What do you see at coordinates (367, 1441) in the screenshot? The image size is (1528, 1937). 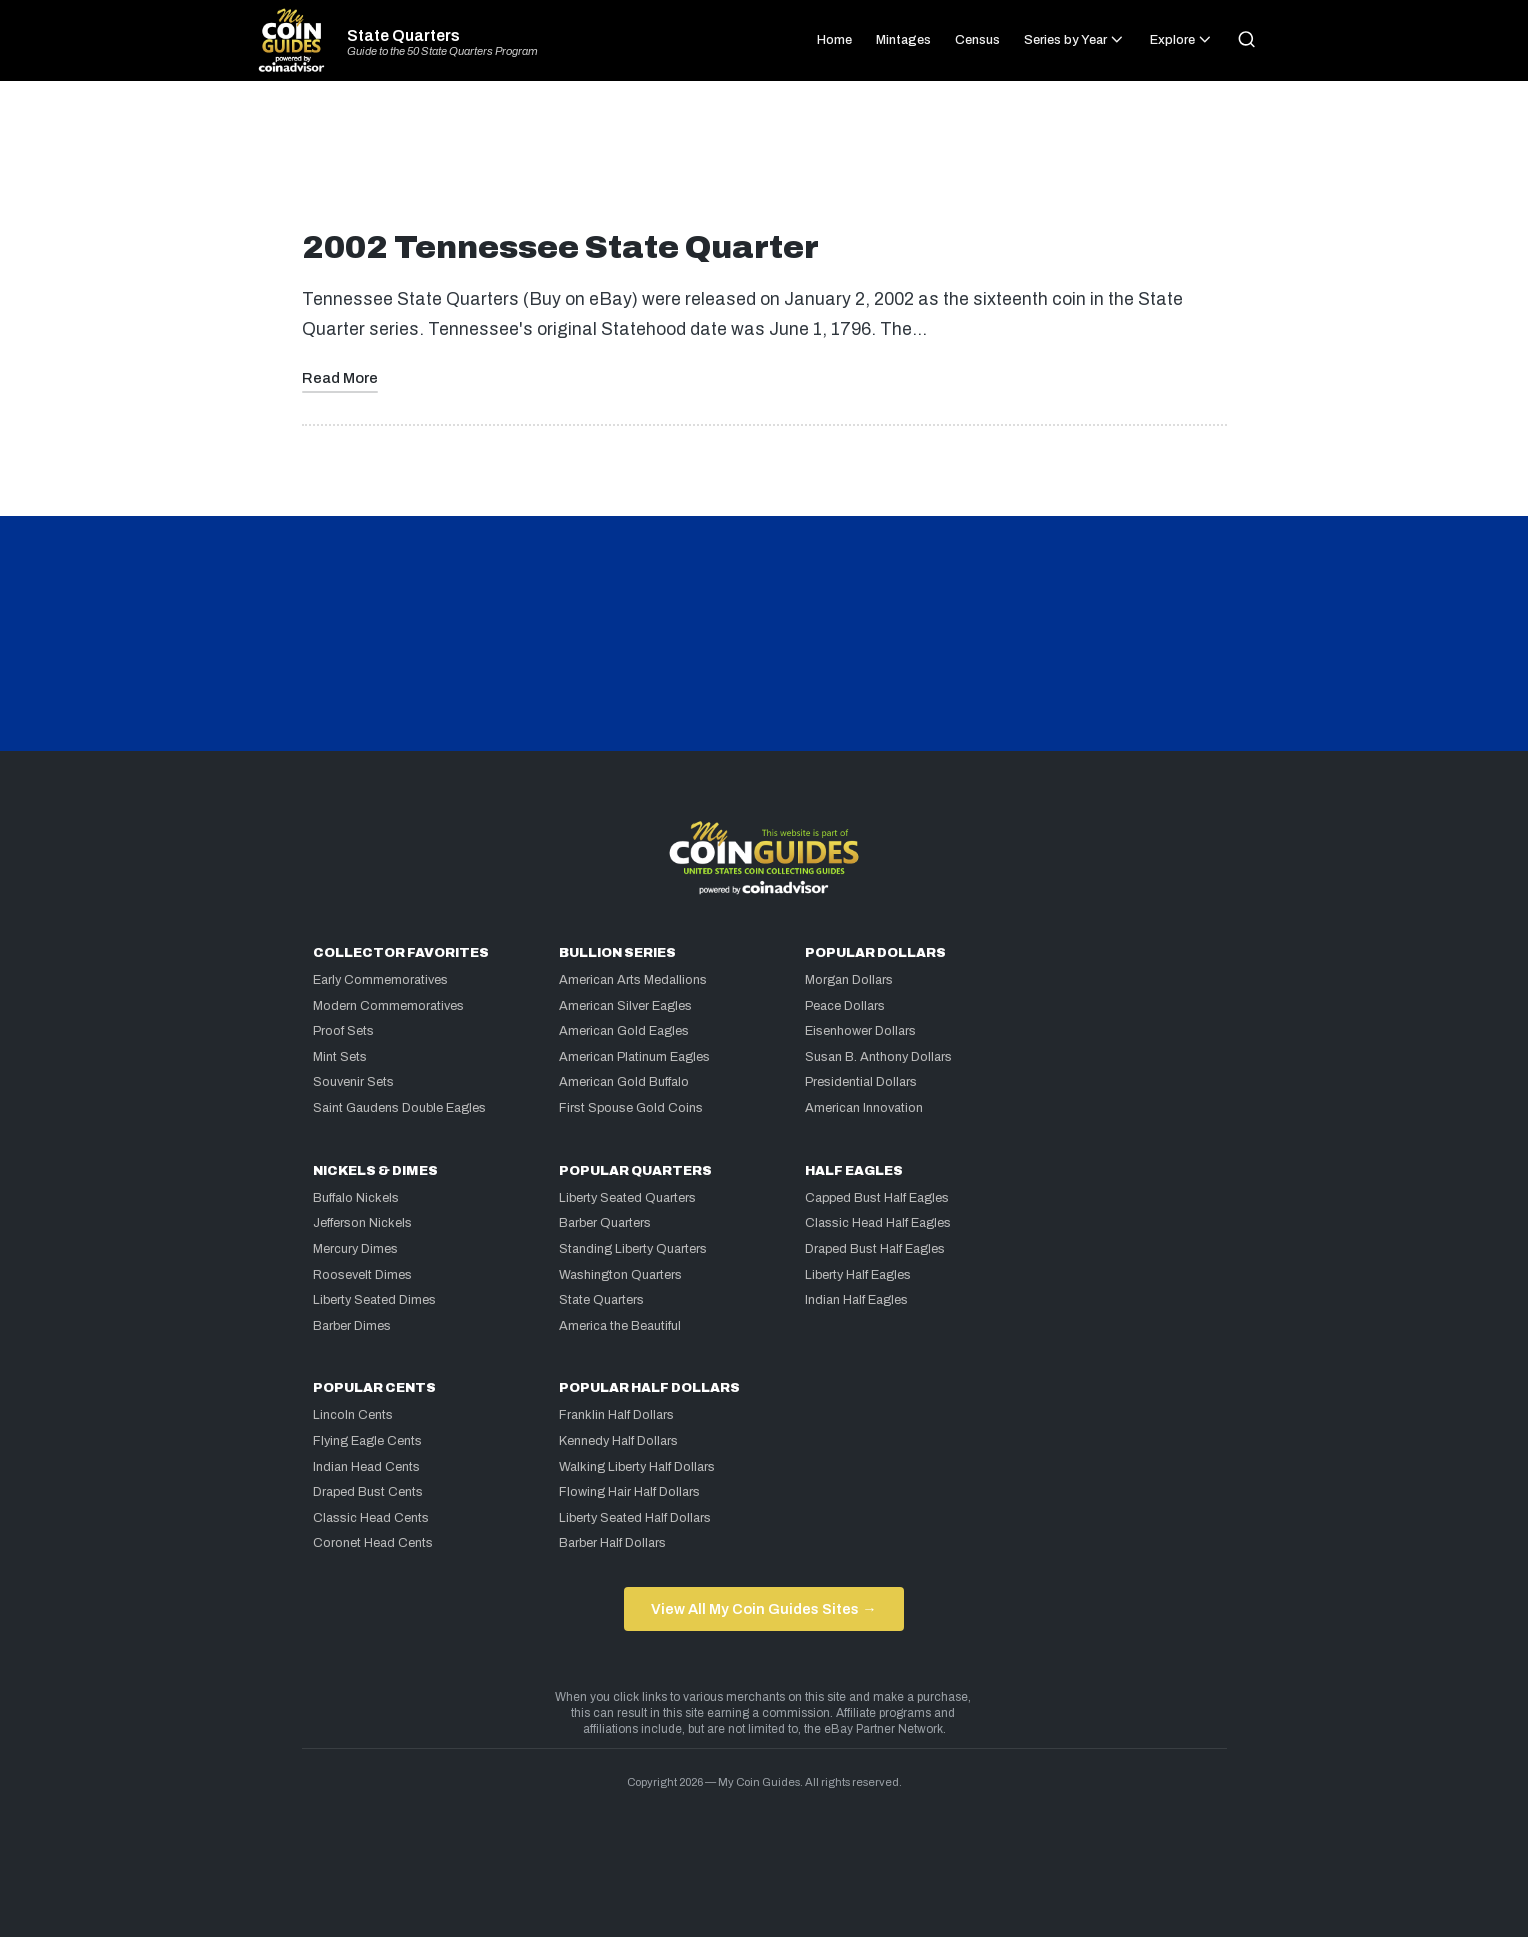 I see `Flying Eagle Cents` at bounding box center [367, 1441].